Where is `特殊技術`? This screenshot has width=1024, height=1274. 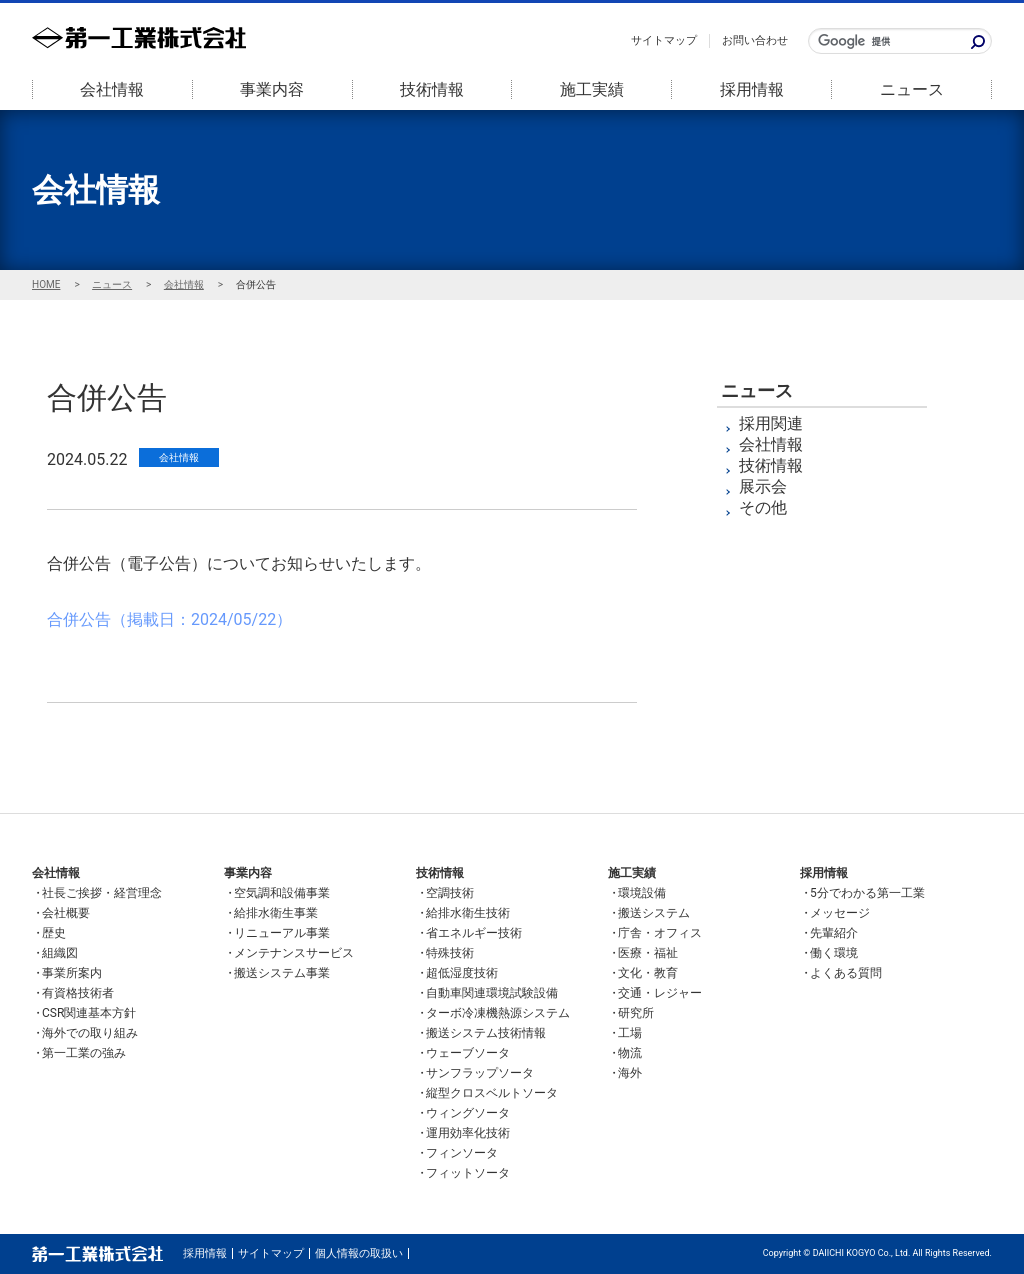
特殊技術 is located at coordinates (450, 953).